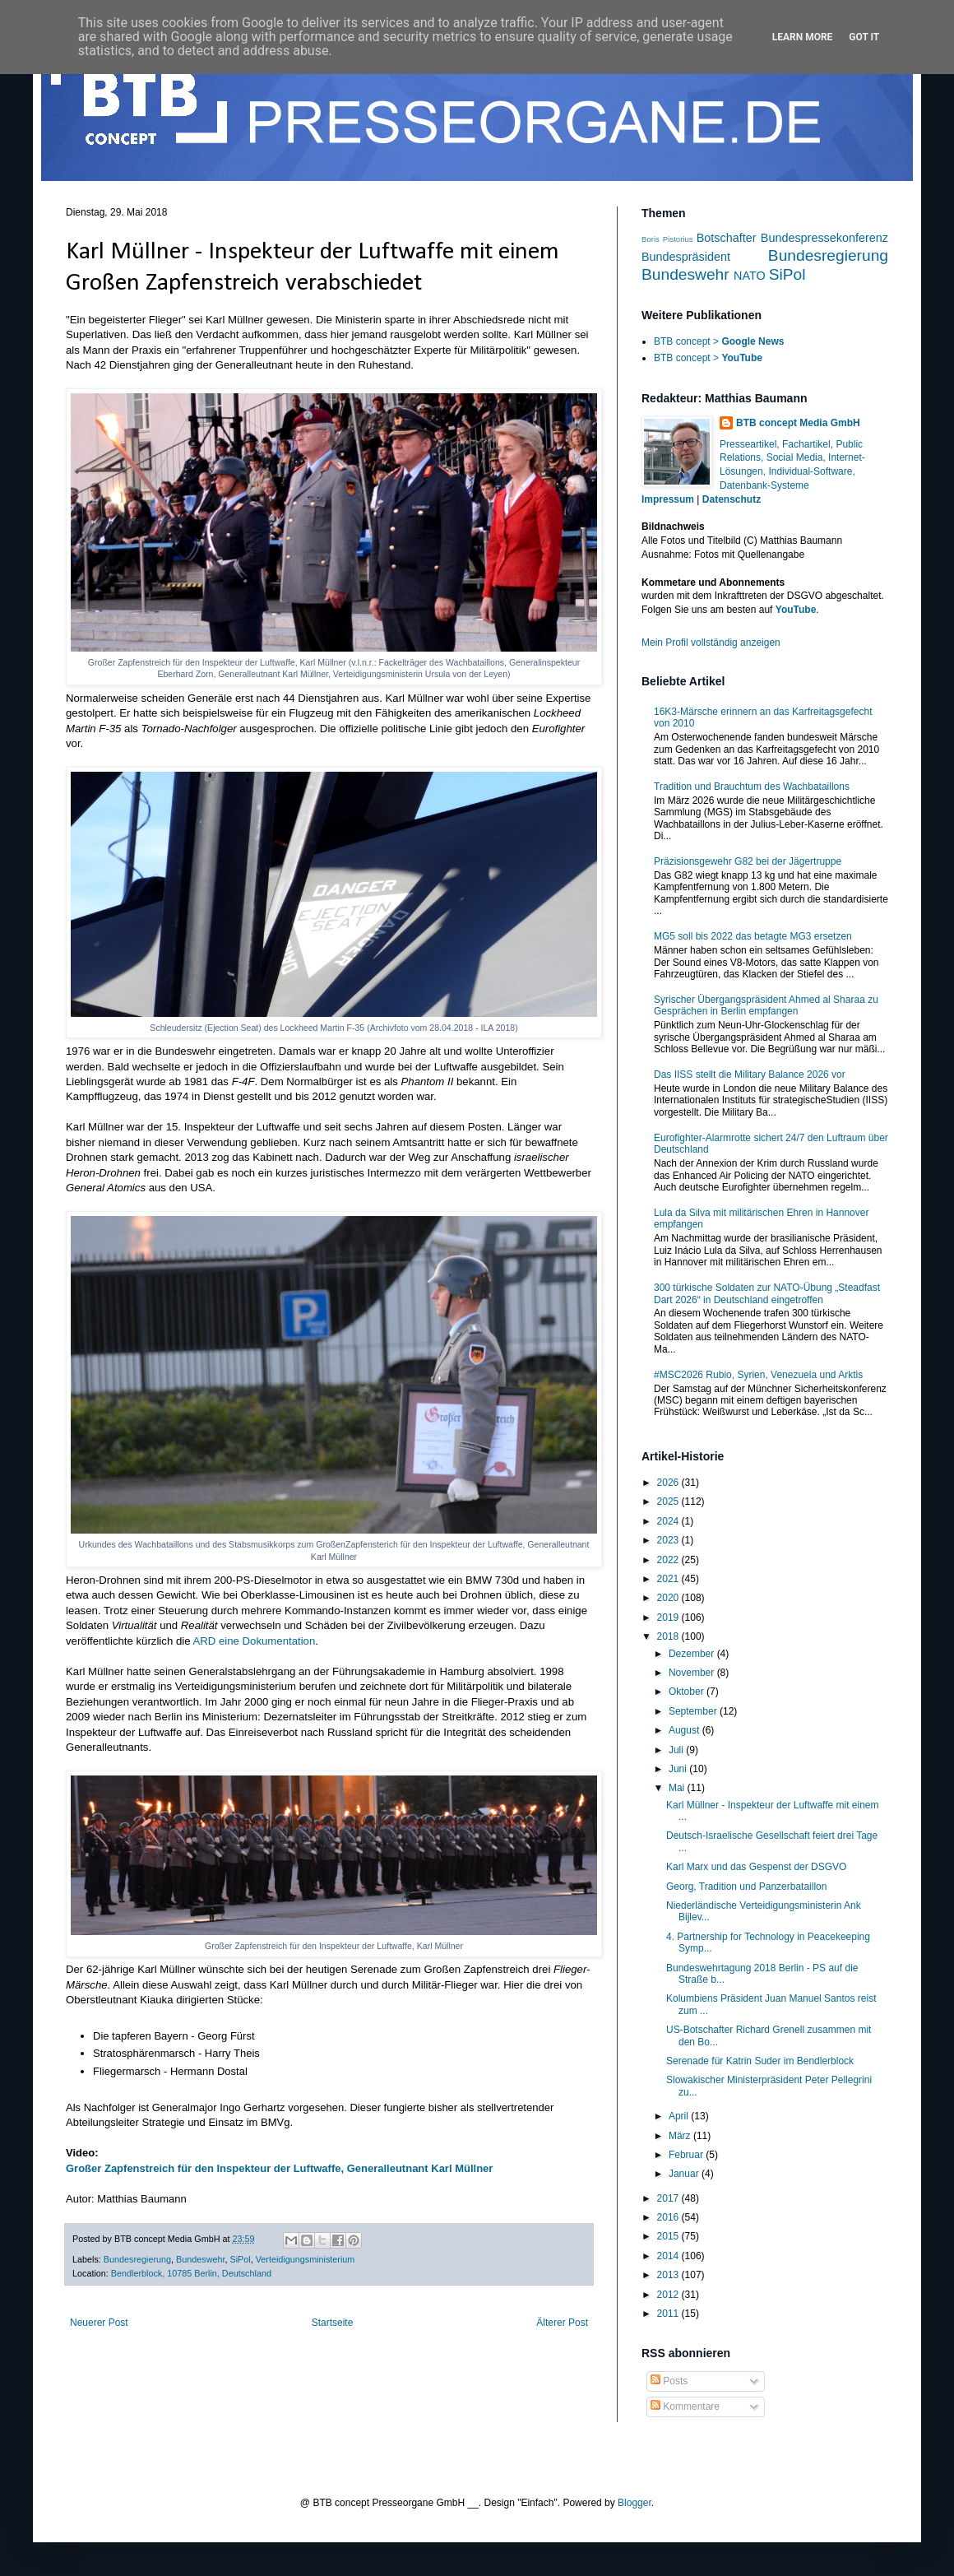  What do you see at coordinates (137, 2259) in the screenshot?
I see `Bundesregierung` at bounding box center [137, 2259].